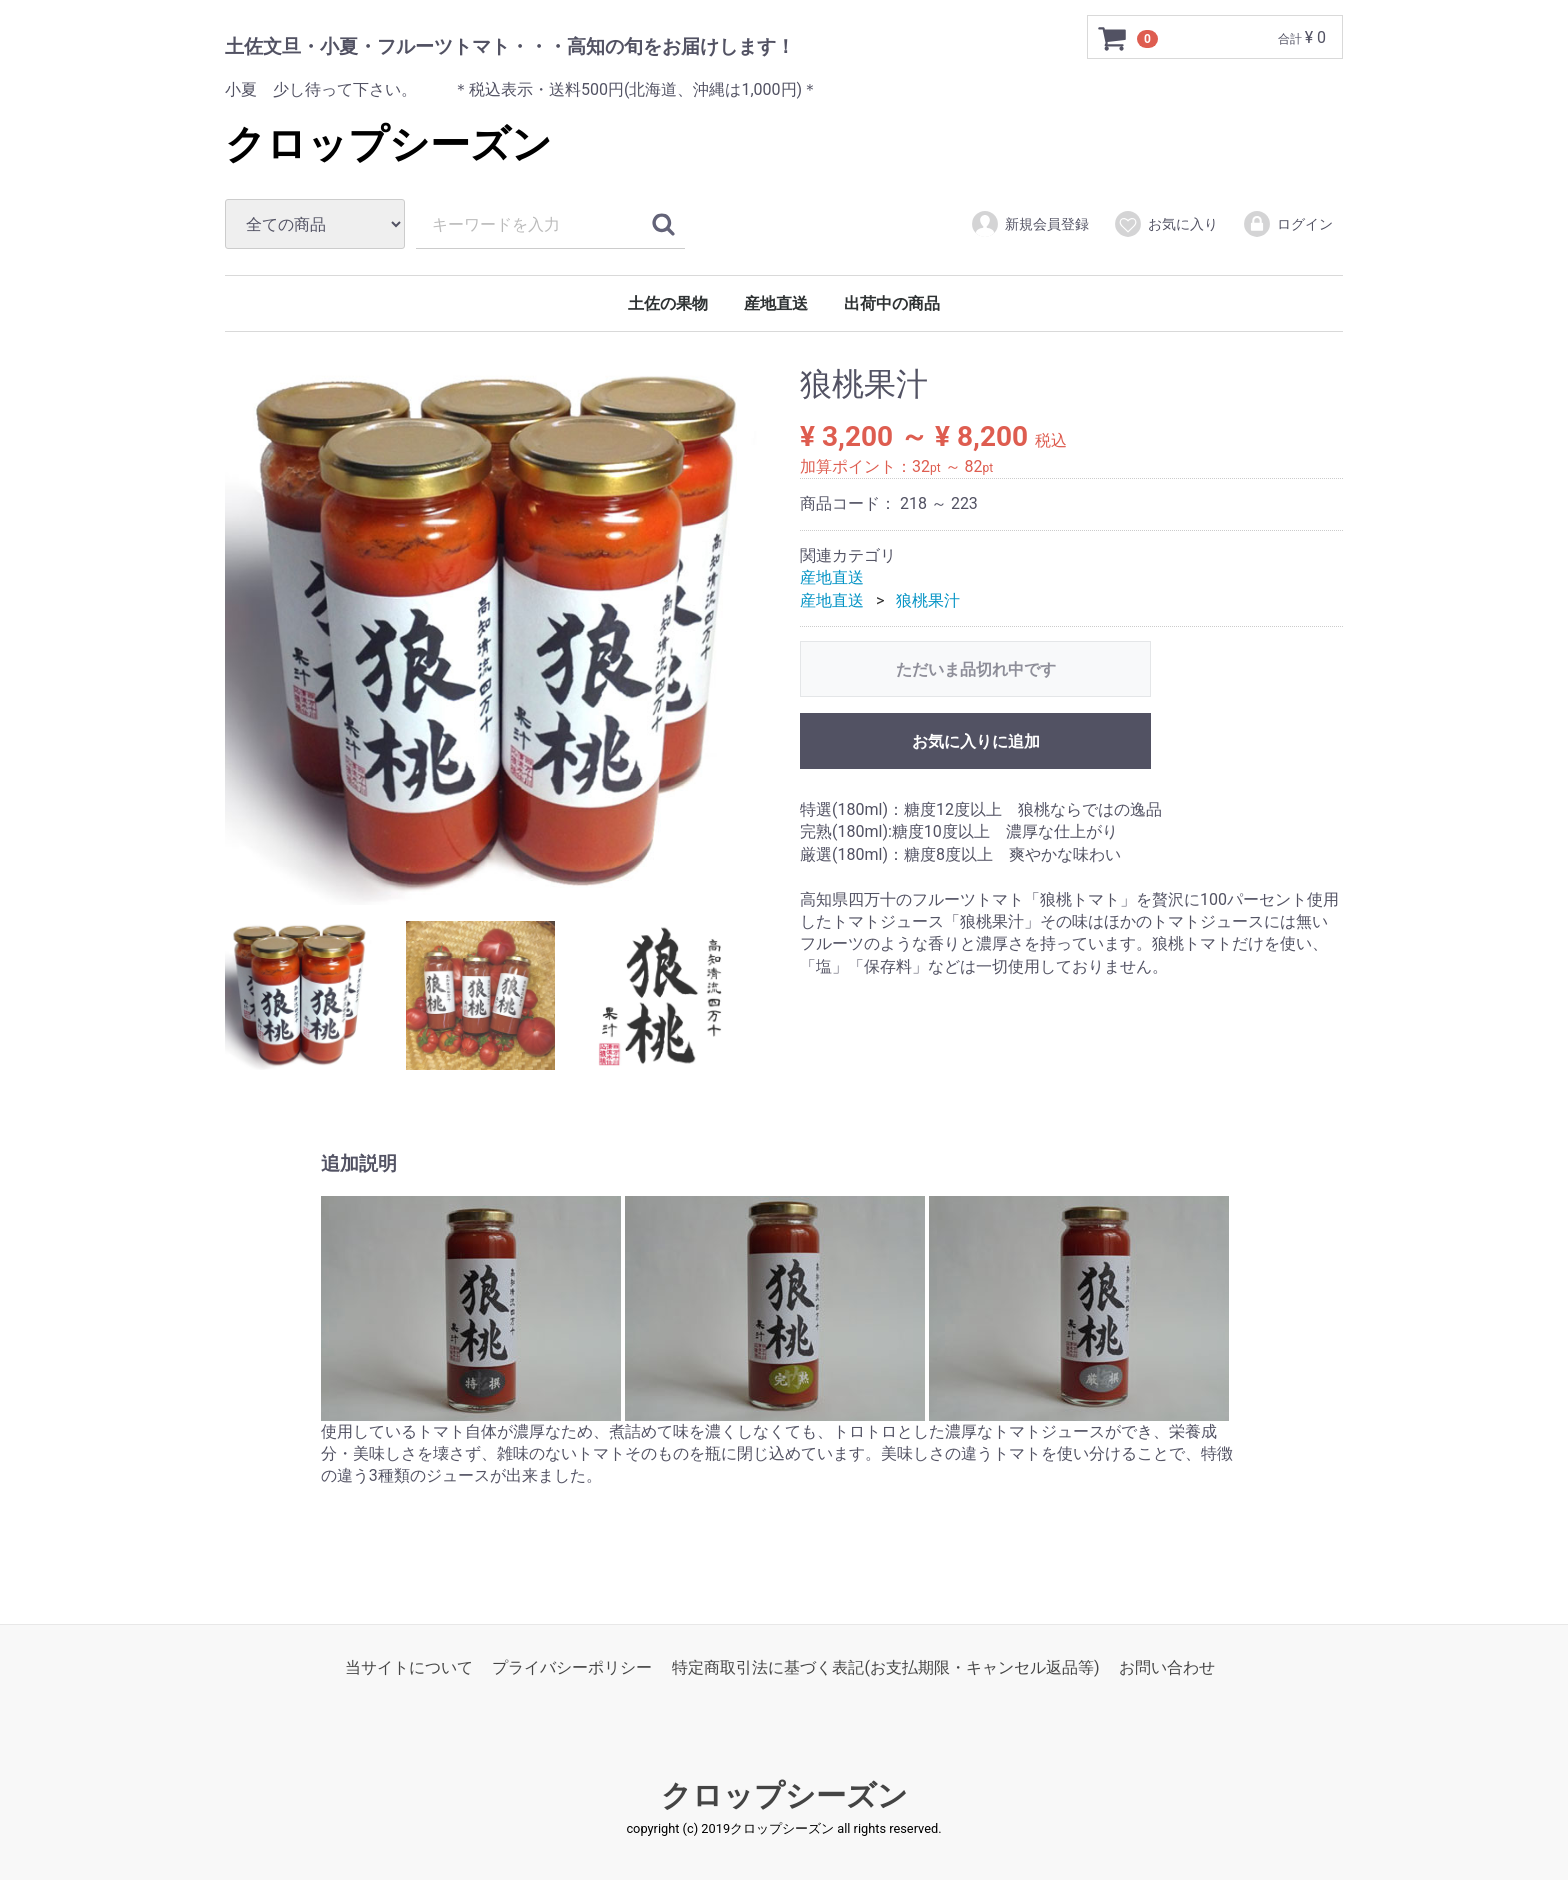 The height and width of the screenshot is (1880, 1568). I want to click on お気に入り, so click(1165, 224).